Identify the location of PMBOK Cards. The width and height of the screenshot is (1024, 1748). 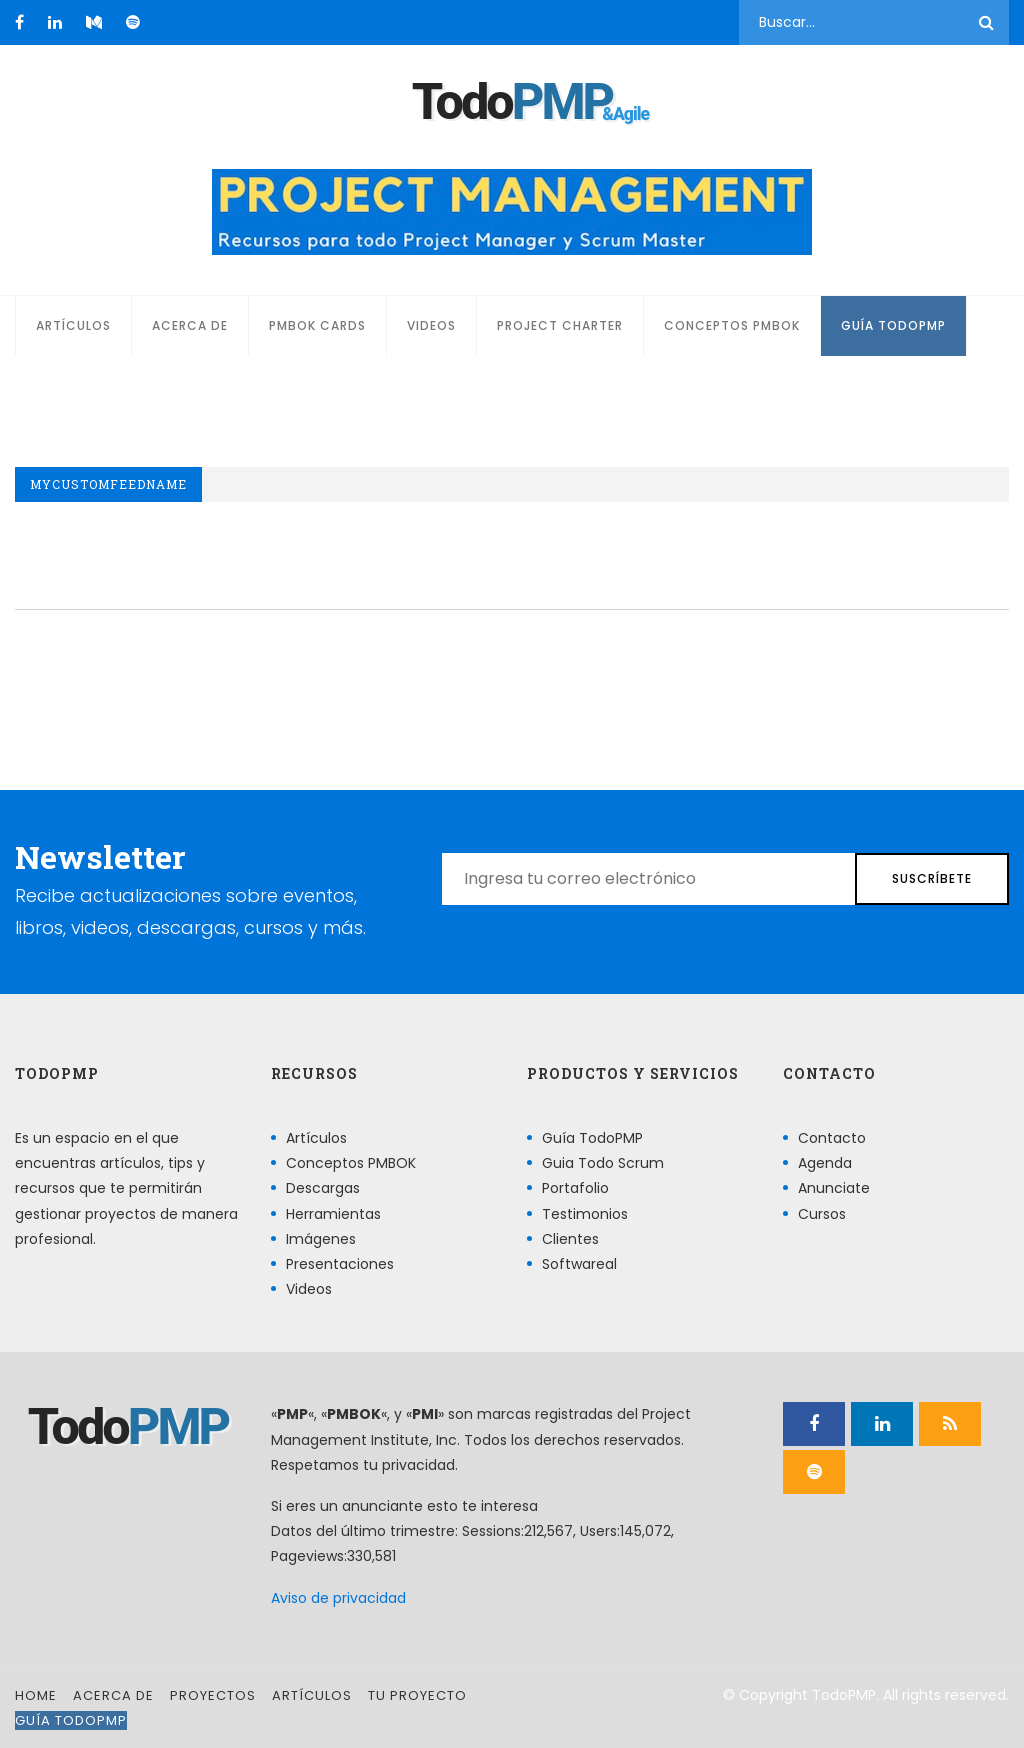
(317, 325).